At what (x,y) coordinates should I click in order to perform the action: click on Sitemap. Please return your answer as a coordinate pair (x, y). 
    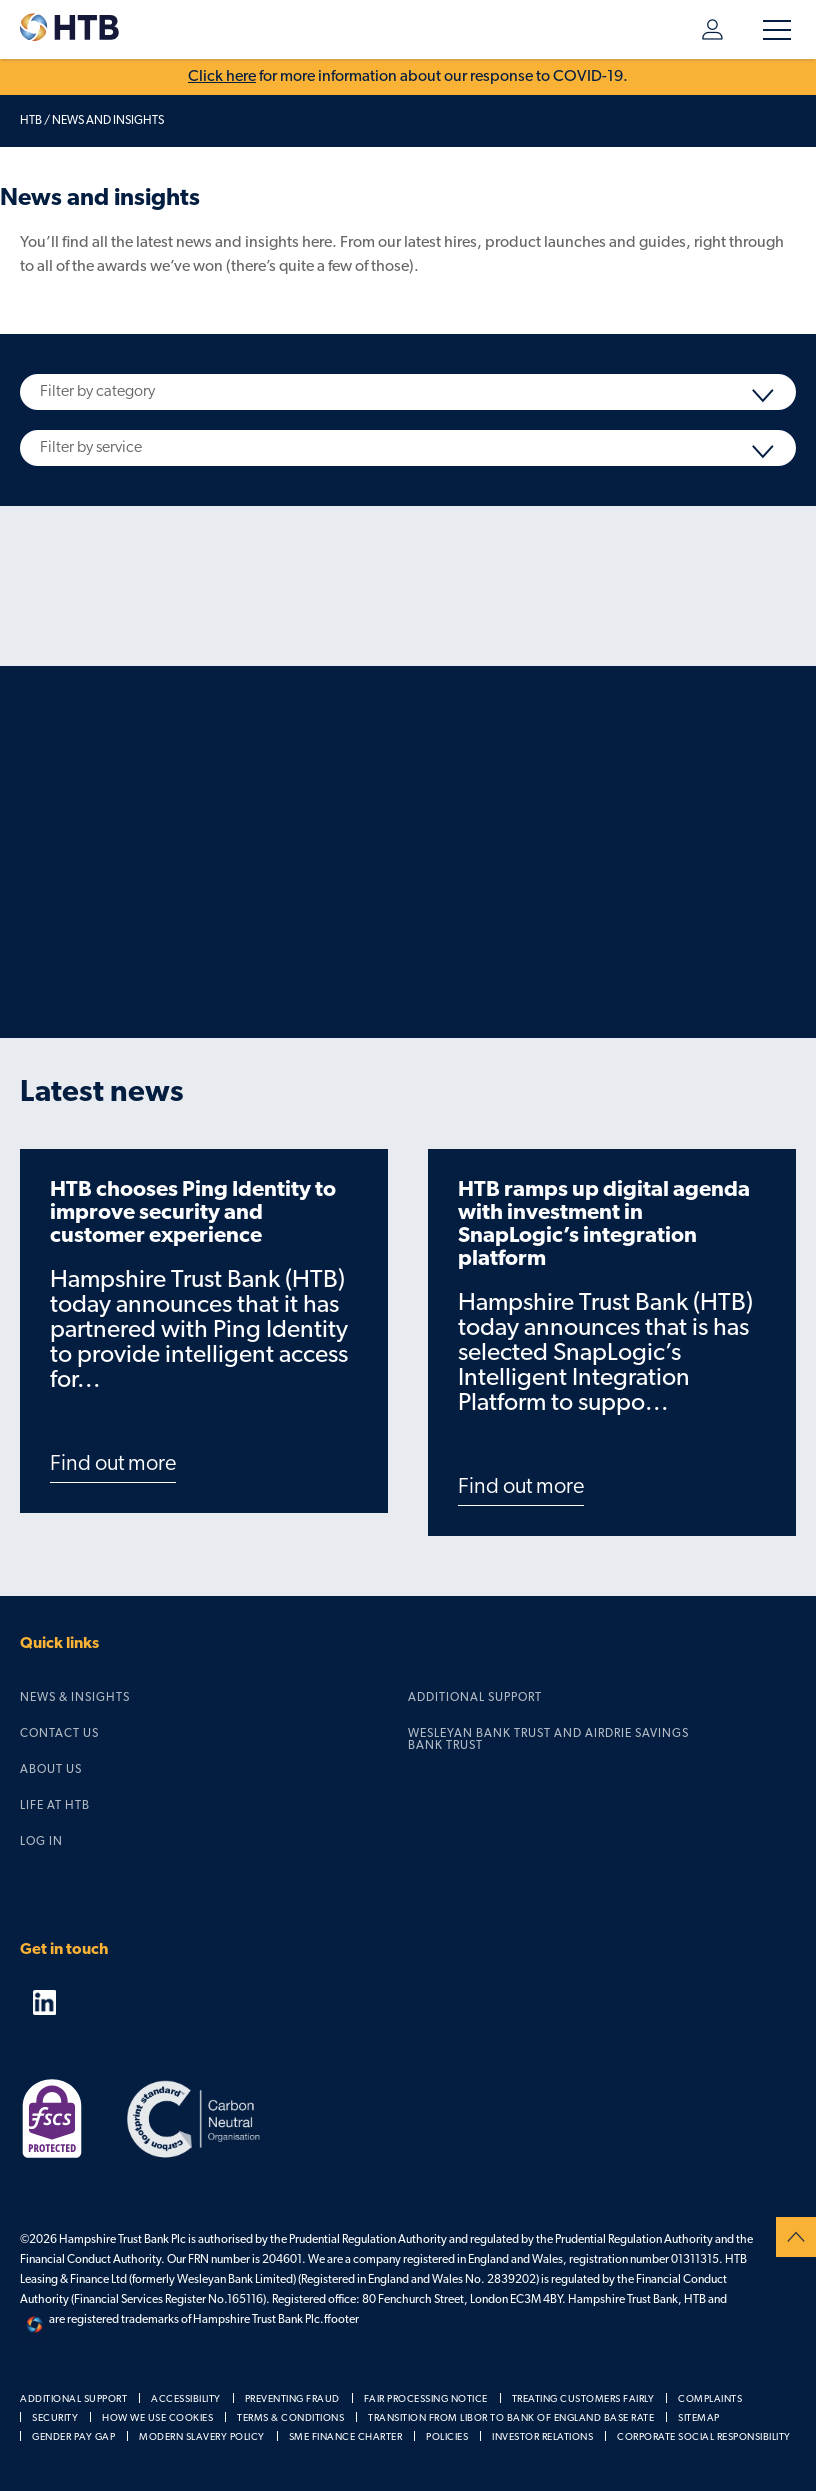
    Looking at the image, I should click on (699, 2418).